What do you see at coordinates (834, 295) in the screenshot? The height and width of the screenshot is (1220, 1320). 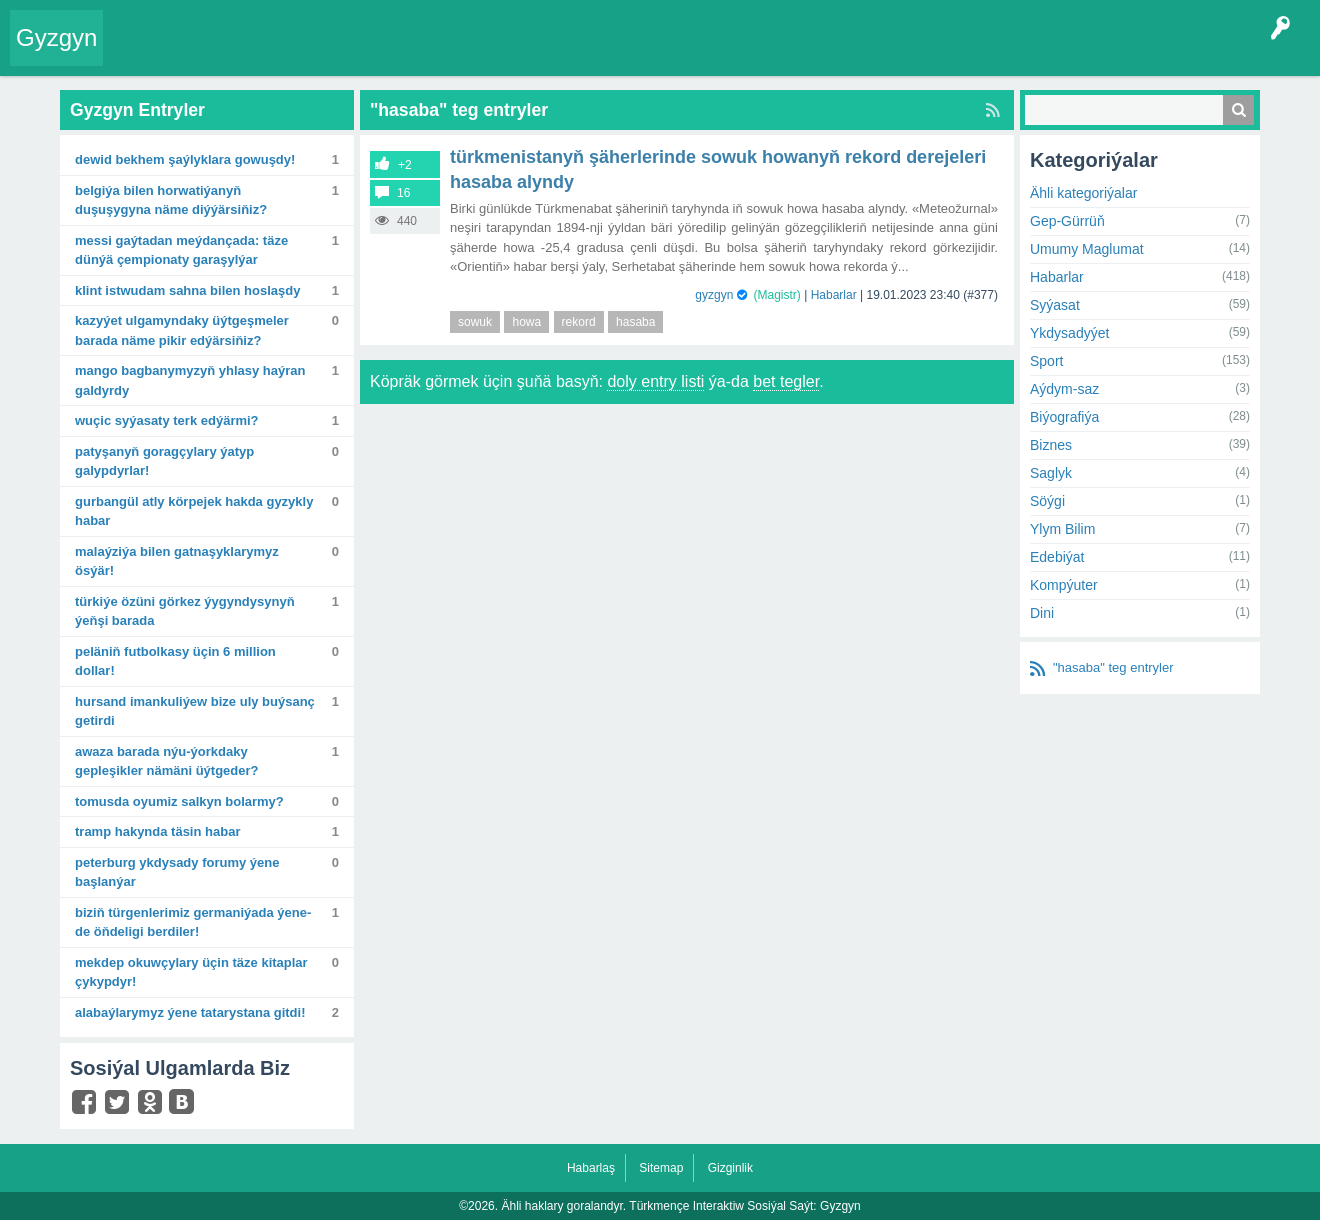 I see `Habarlar` at bounding box center [834, 295].